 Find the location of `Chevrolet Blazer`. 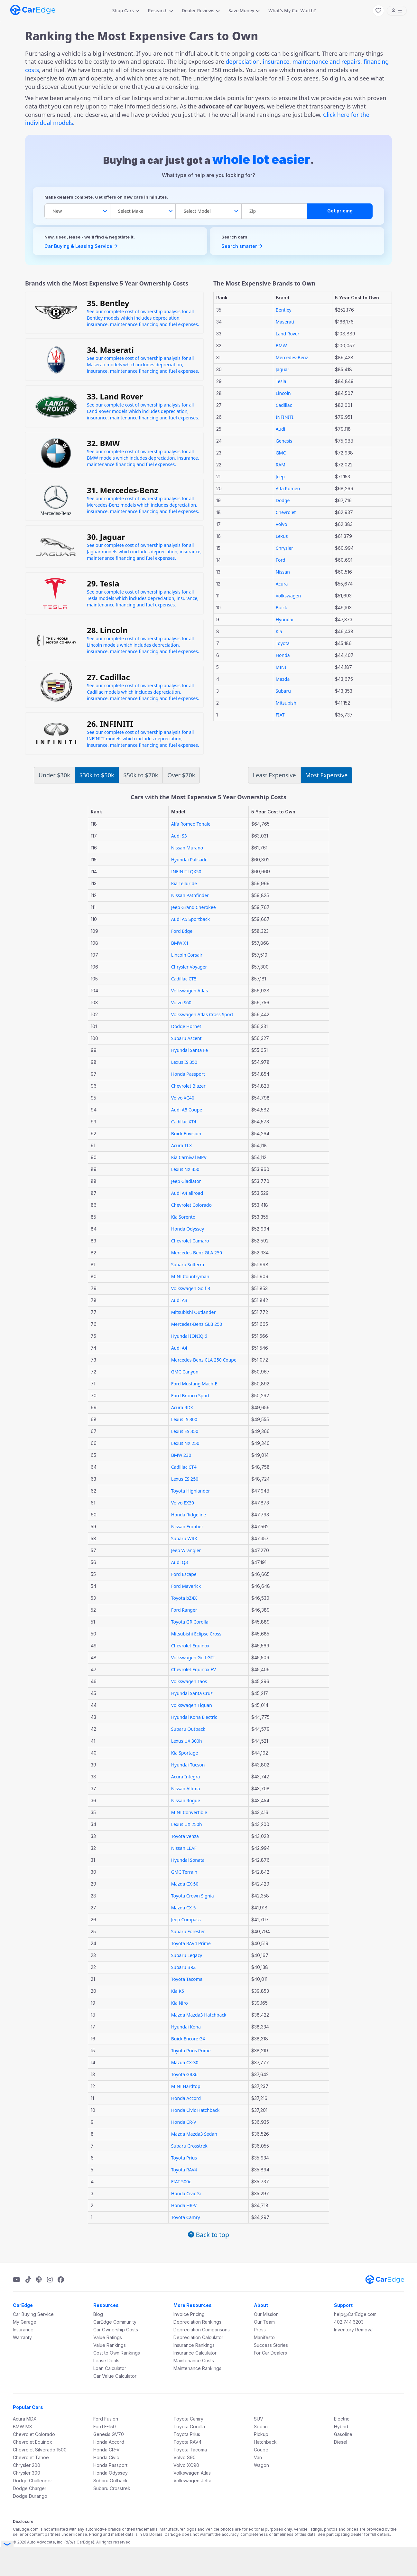

Chevrolet Blazer is located at coordinates (188, 1086).